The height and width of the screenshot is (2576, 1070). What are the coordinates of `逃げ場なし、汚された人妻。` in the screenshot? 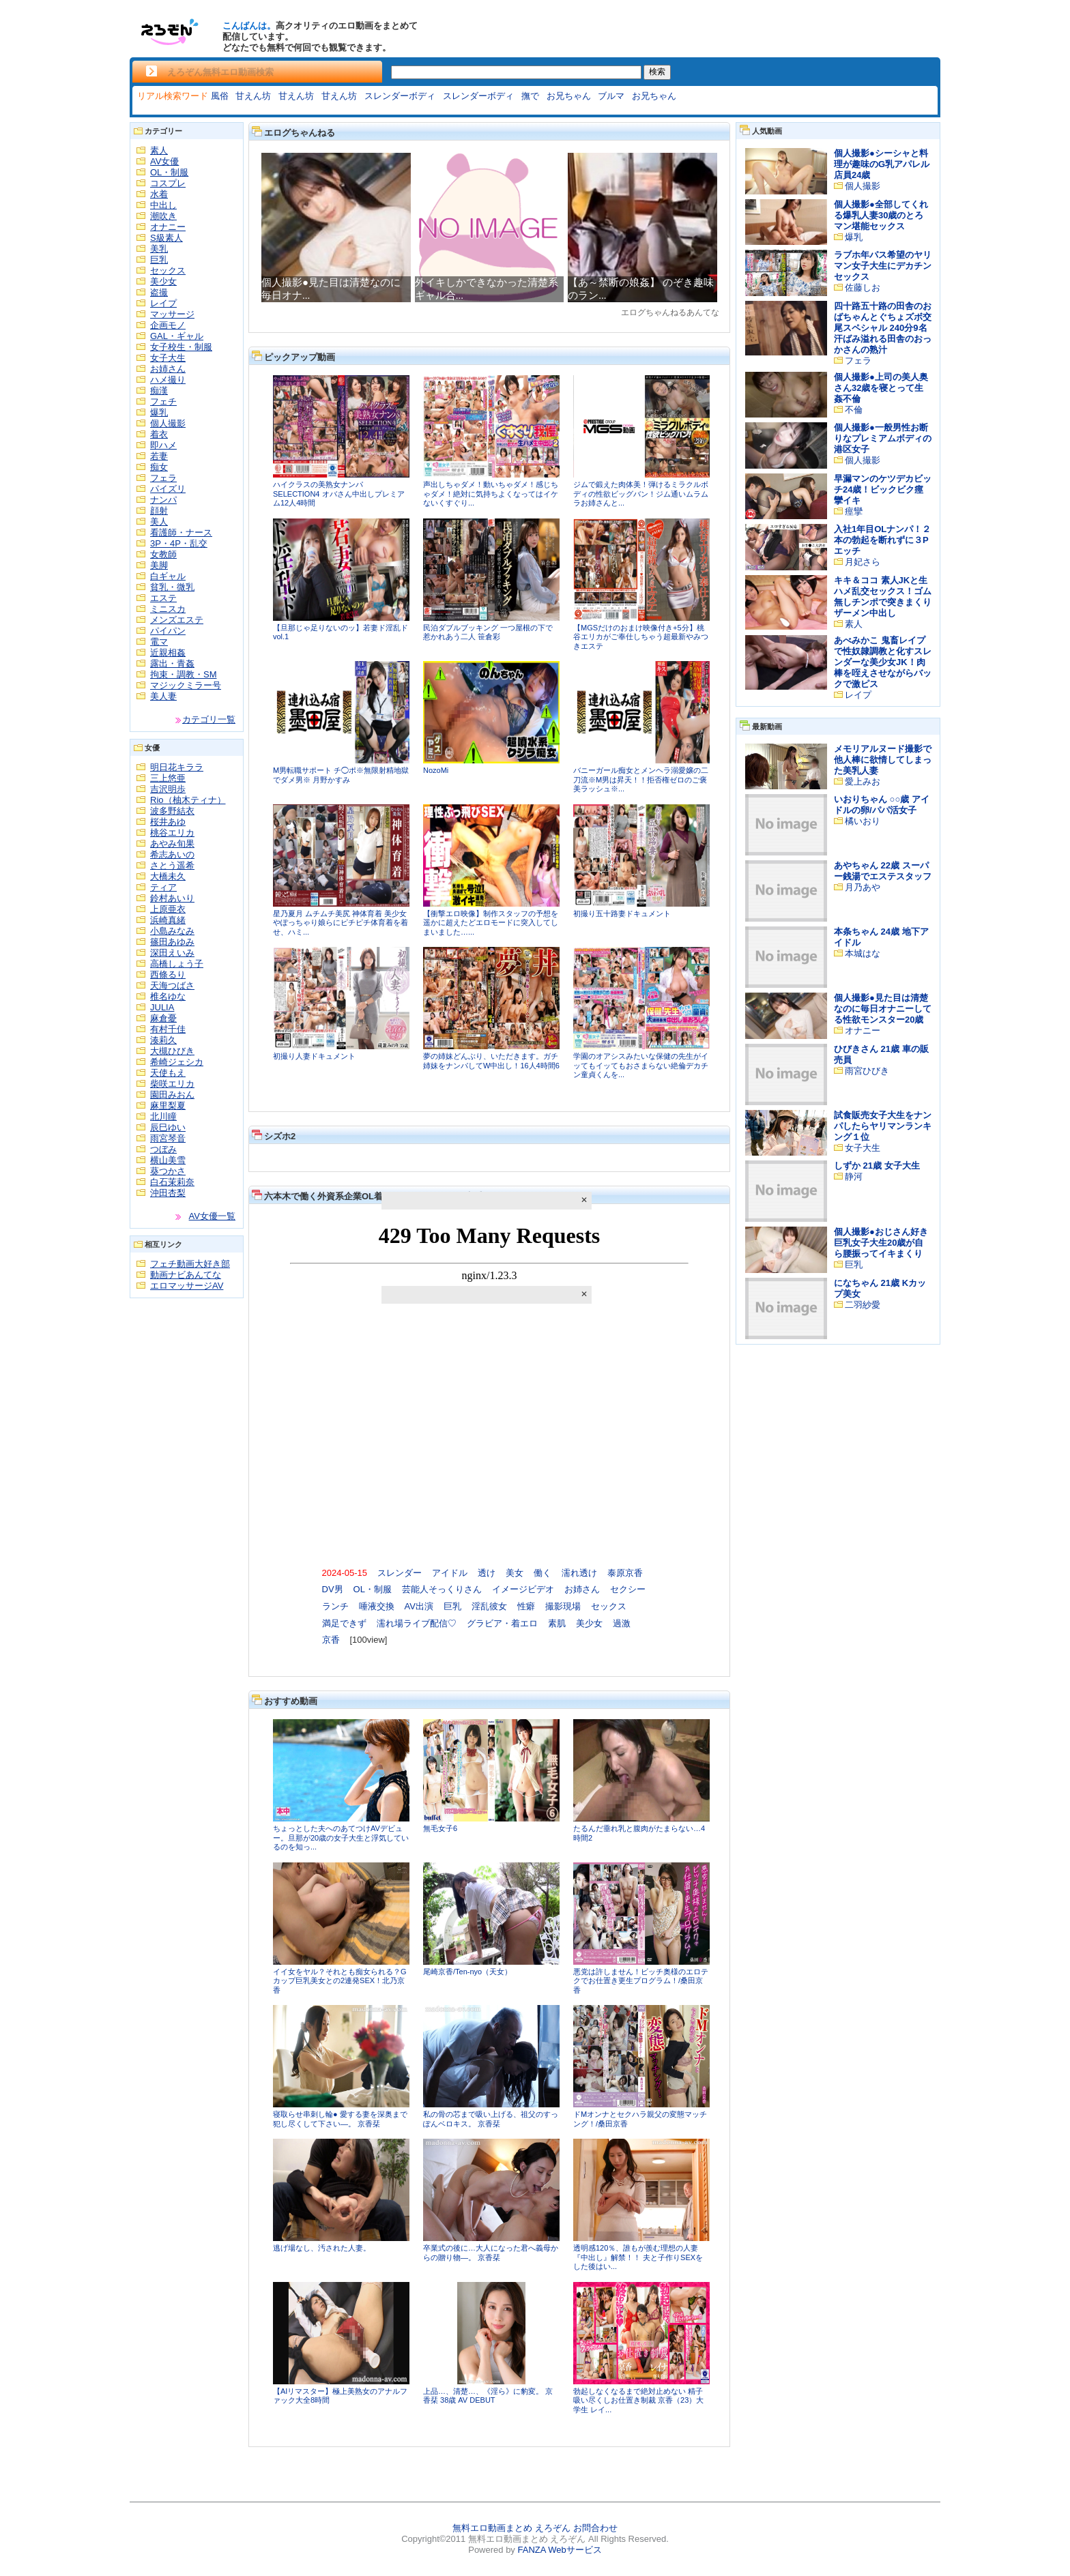 It's located at (322, 2248).